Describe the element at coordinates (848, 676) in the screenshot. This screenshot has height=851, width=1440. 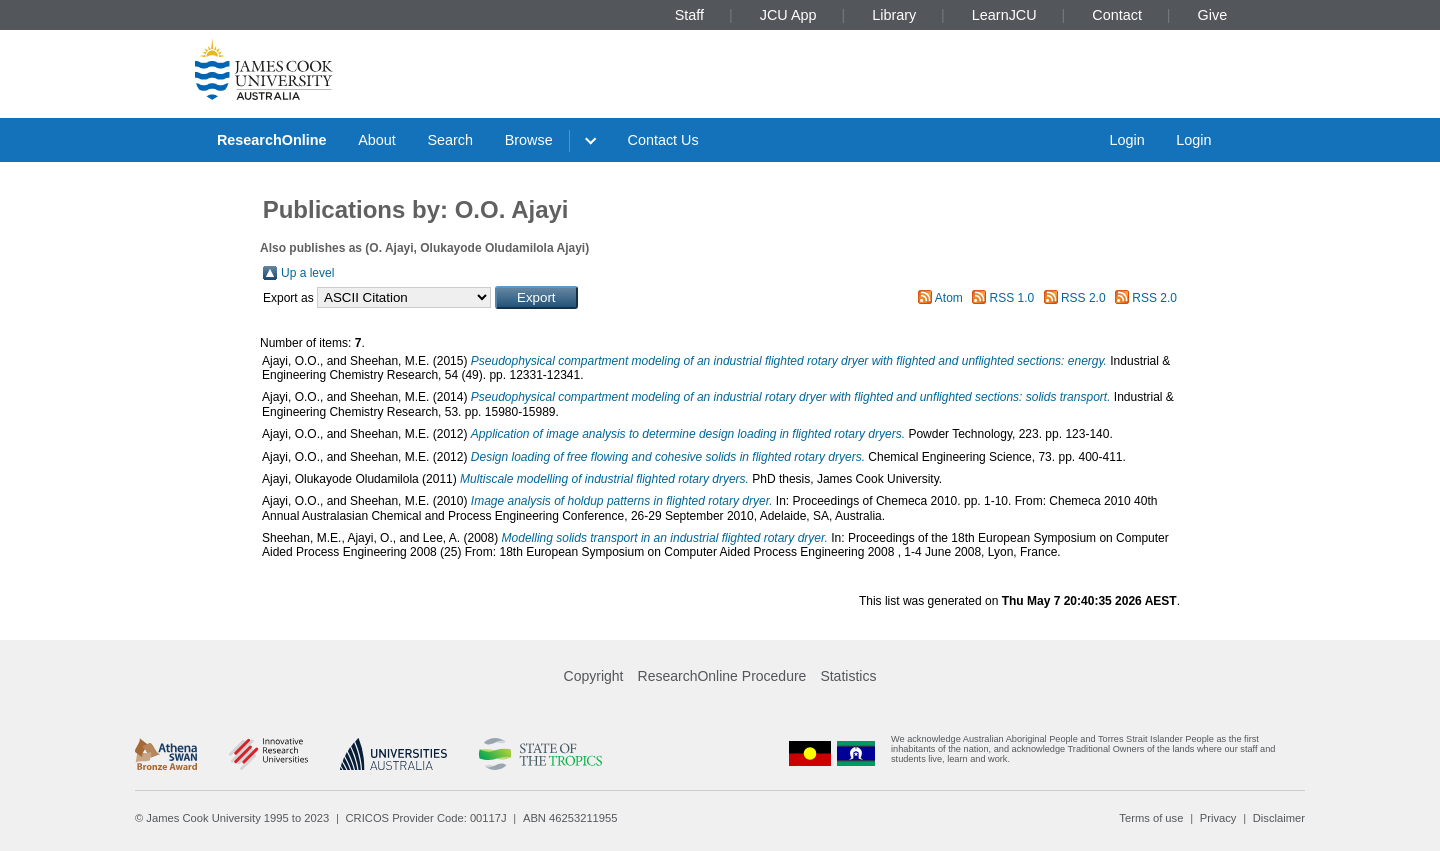
I see `Statistics` at that location.